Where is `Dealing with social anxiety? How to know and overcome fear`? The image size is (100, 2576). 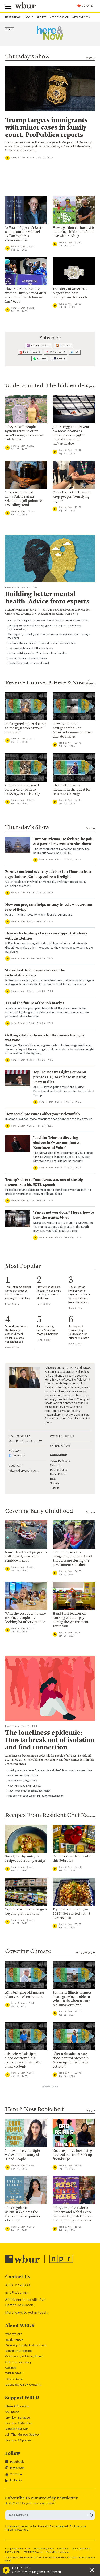
Dealing with social anxiety? How to know and overcome fear is located at coordinates (42, 643).